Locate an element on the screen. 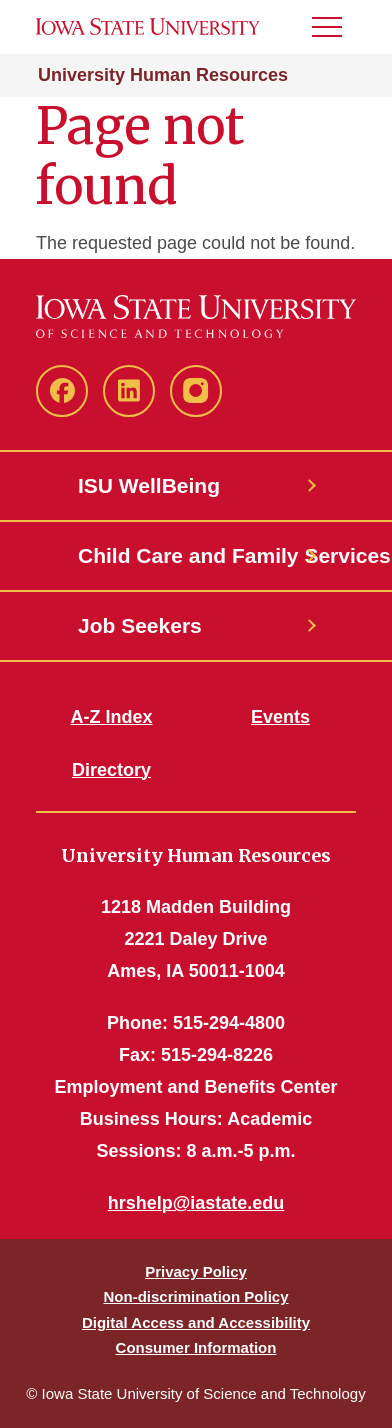 Image resolution: width=392 pixels, height=1428 pixels. Digital Access and Accessibility is located at coordinates (196, 1322).